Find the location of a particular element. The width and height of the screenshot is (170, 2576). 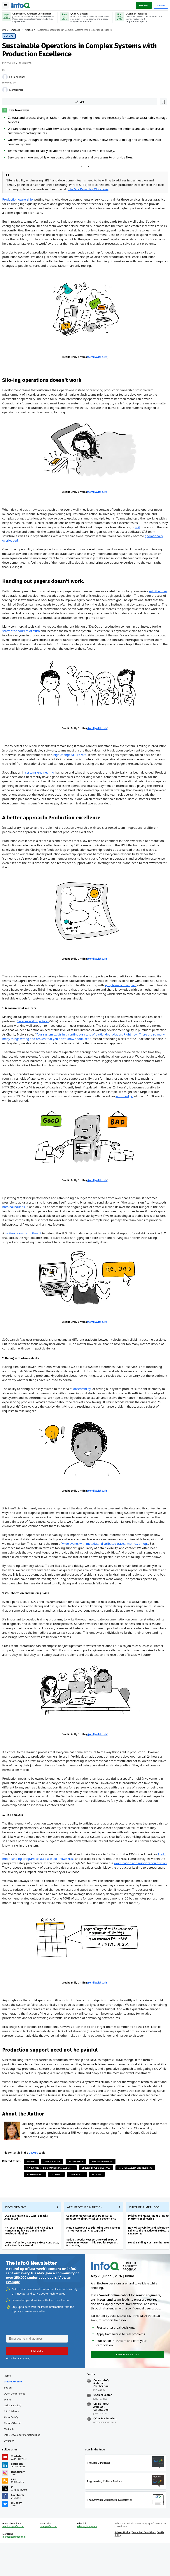

[Liz Fong-Jones] is located at coordinates (6, 76).